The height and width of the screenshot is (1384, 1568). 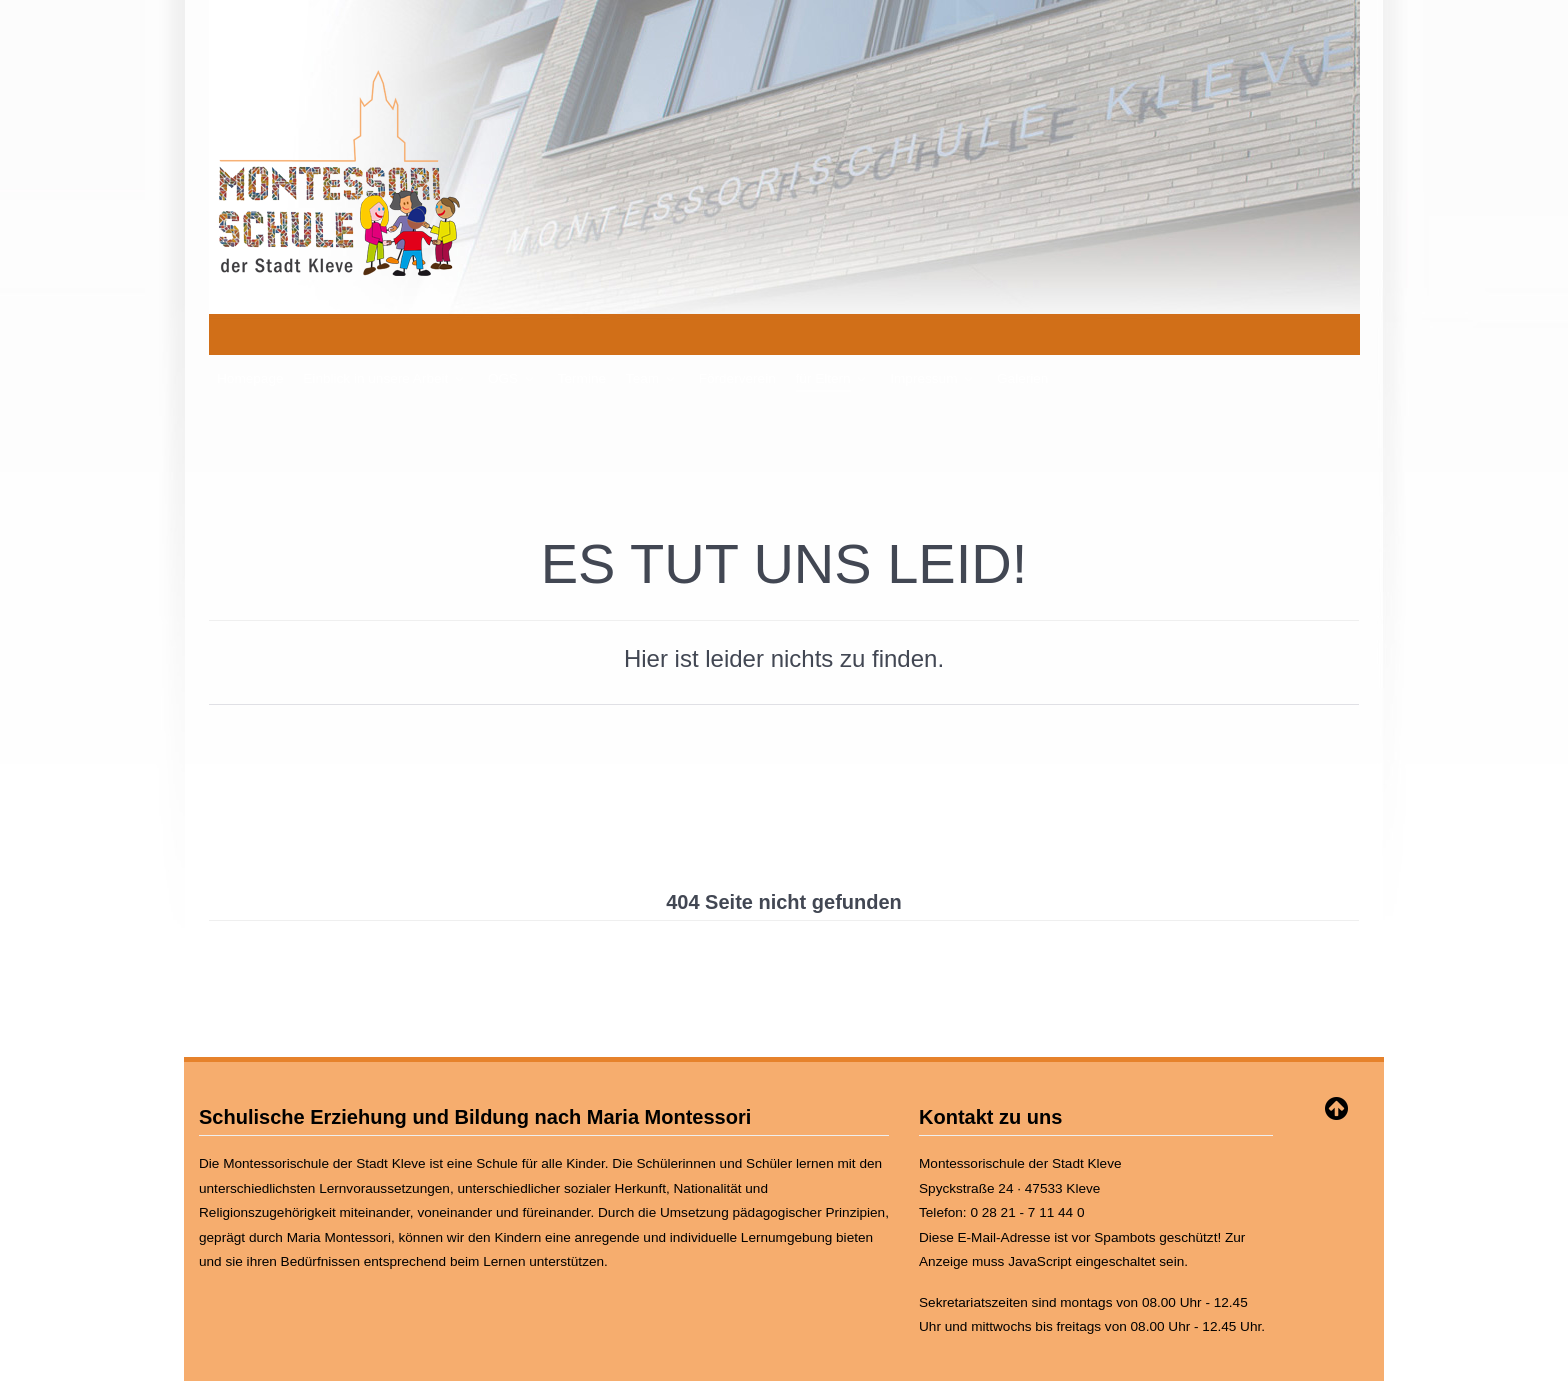 I want to click on Spyckstraße 24 · 47533 Kleve, so click(x=1009, y=1143).